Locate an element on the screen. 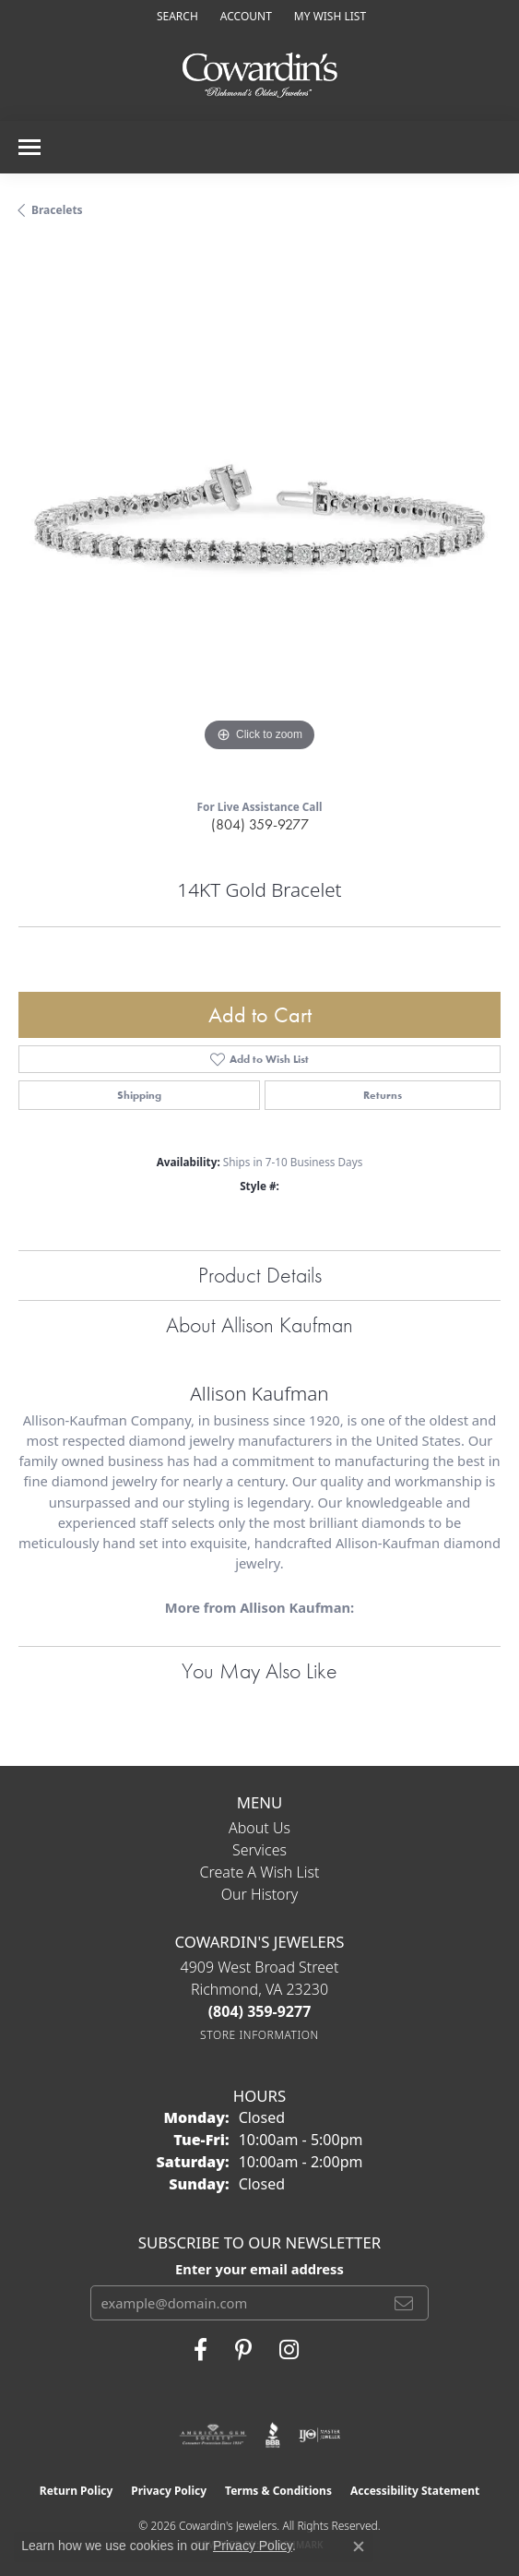 The height and width of the screenshot is (2576, 519). Create a Wish List [menuitem] is located at coordinates (260, 1872).